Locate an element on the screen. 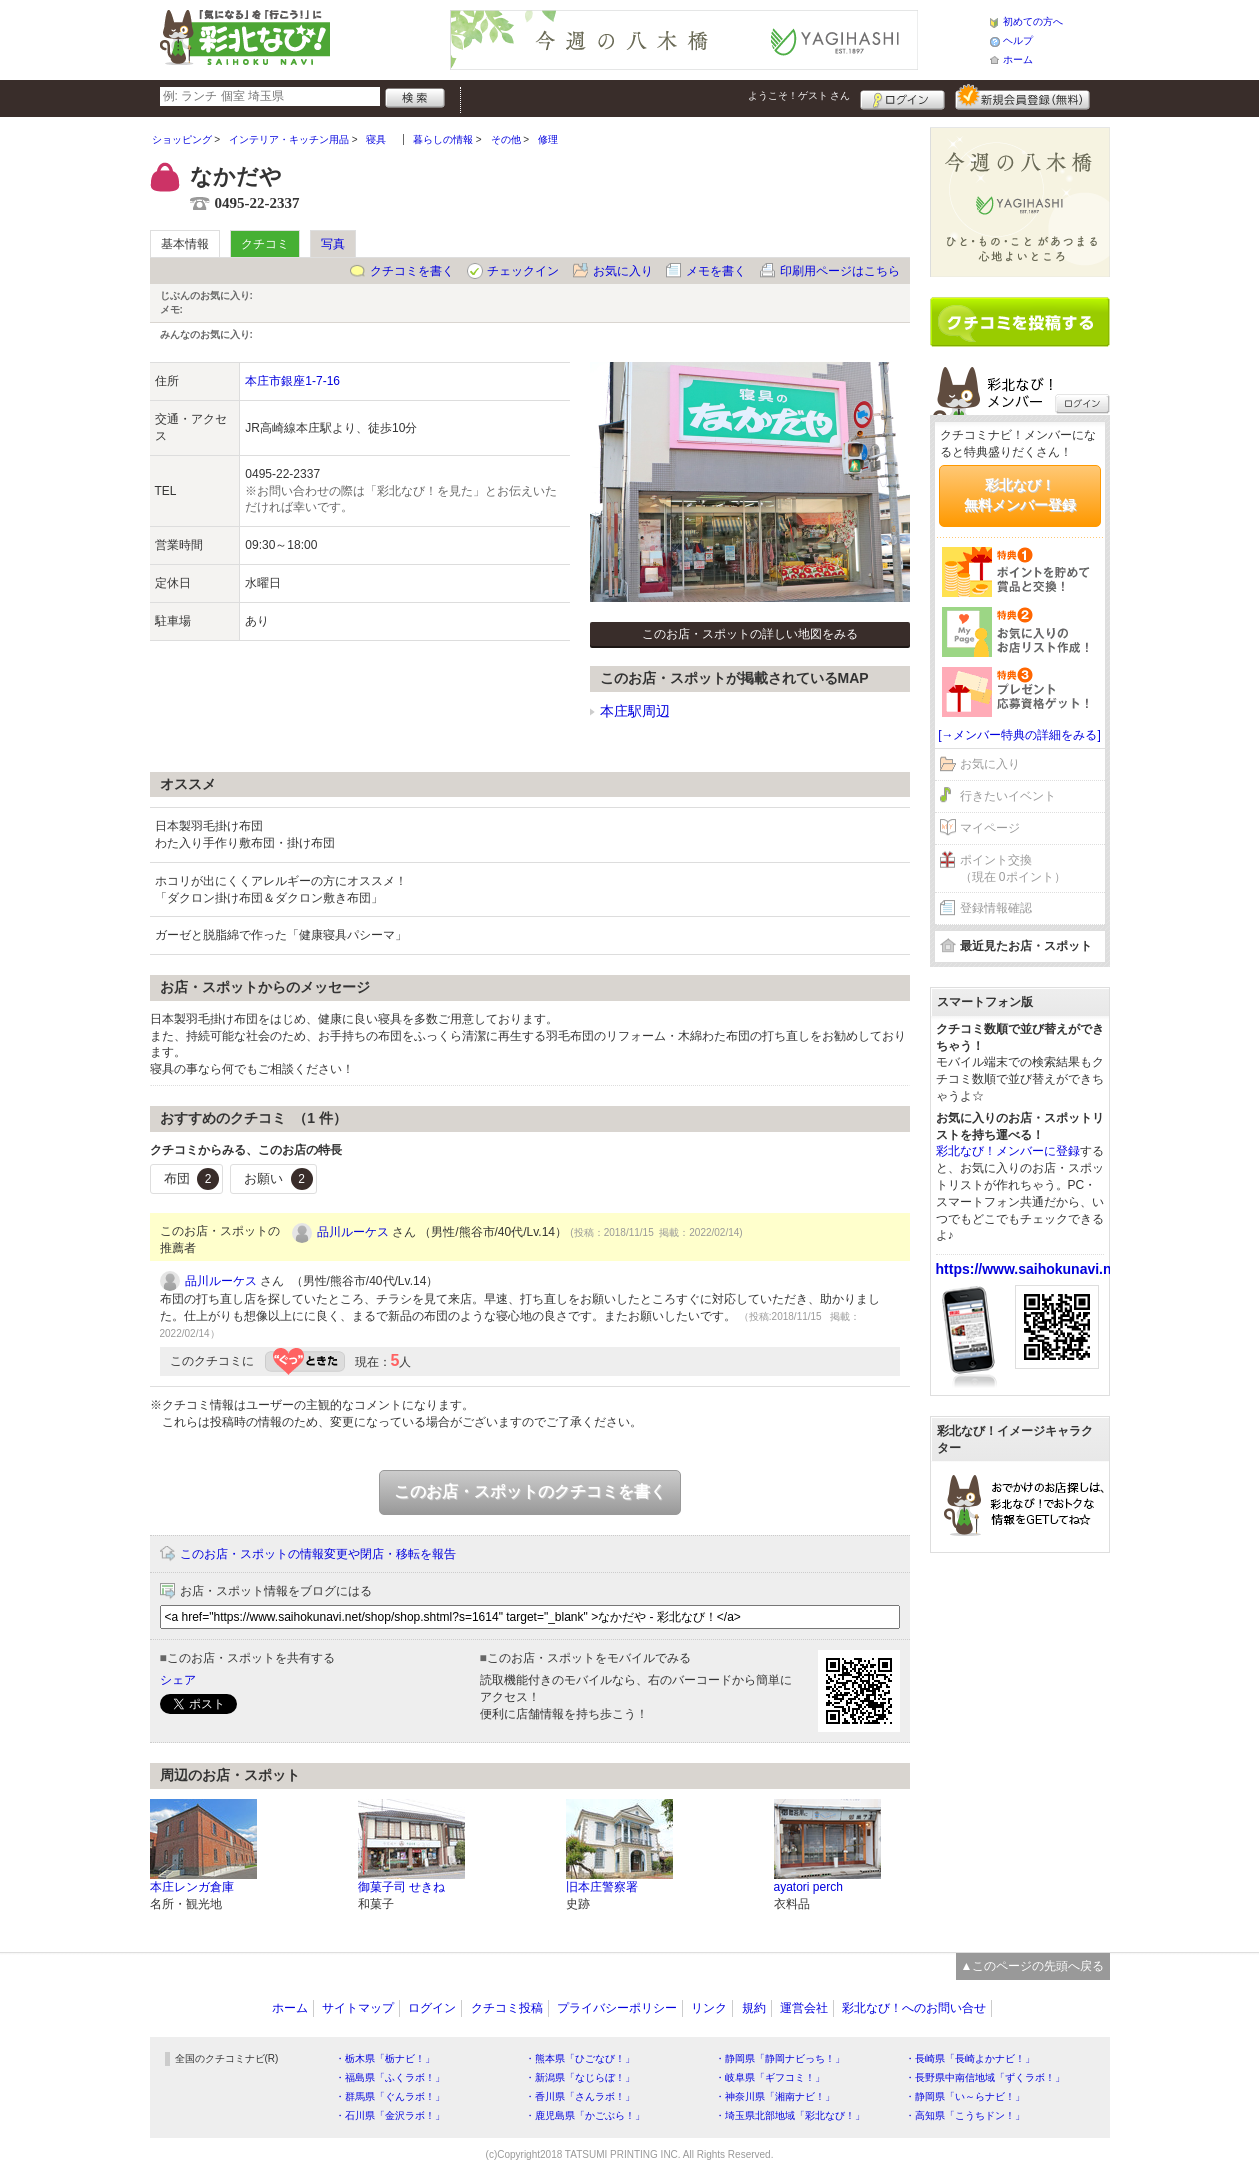  ・長野県中南信地域「ずくラボ！」 is located at coordinates (985, 2077).